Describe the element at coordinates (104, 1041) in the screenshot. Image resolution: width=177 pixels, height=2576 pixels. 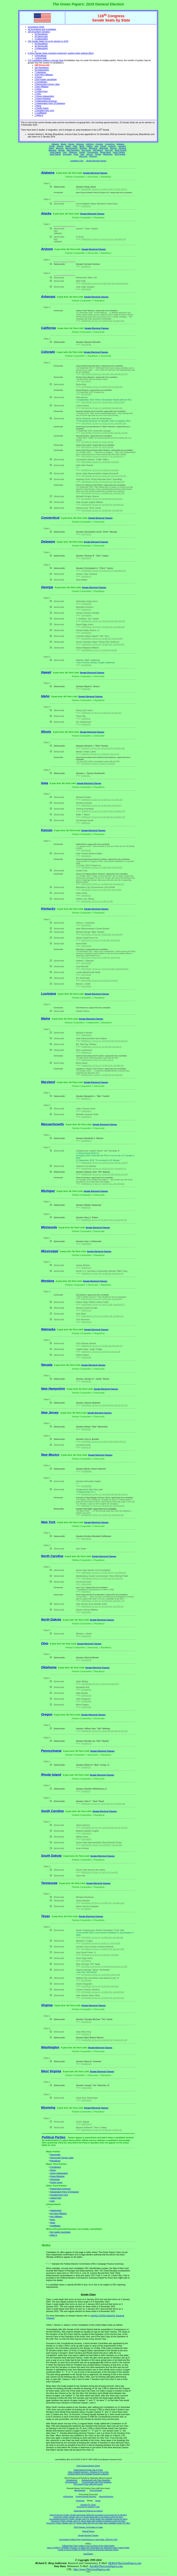
I see `S0ME00111; 30 Sep 19; Tot $4,259,356; Dsb $1,502,242` at that location.